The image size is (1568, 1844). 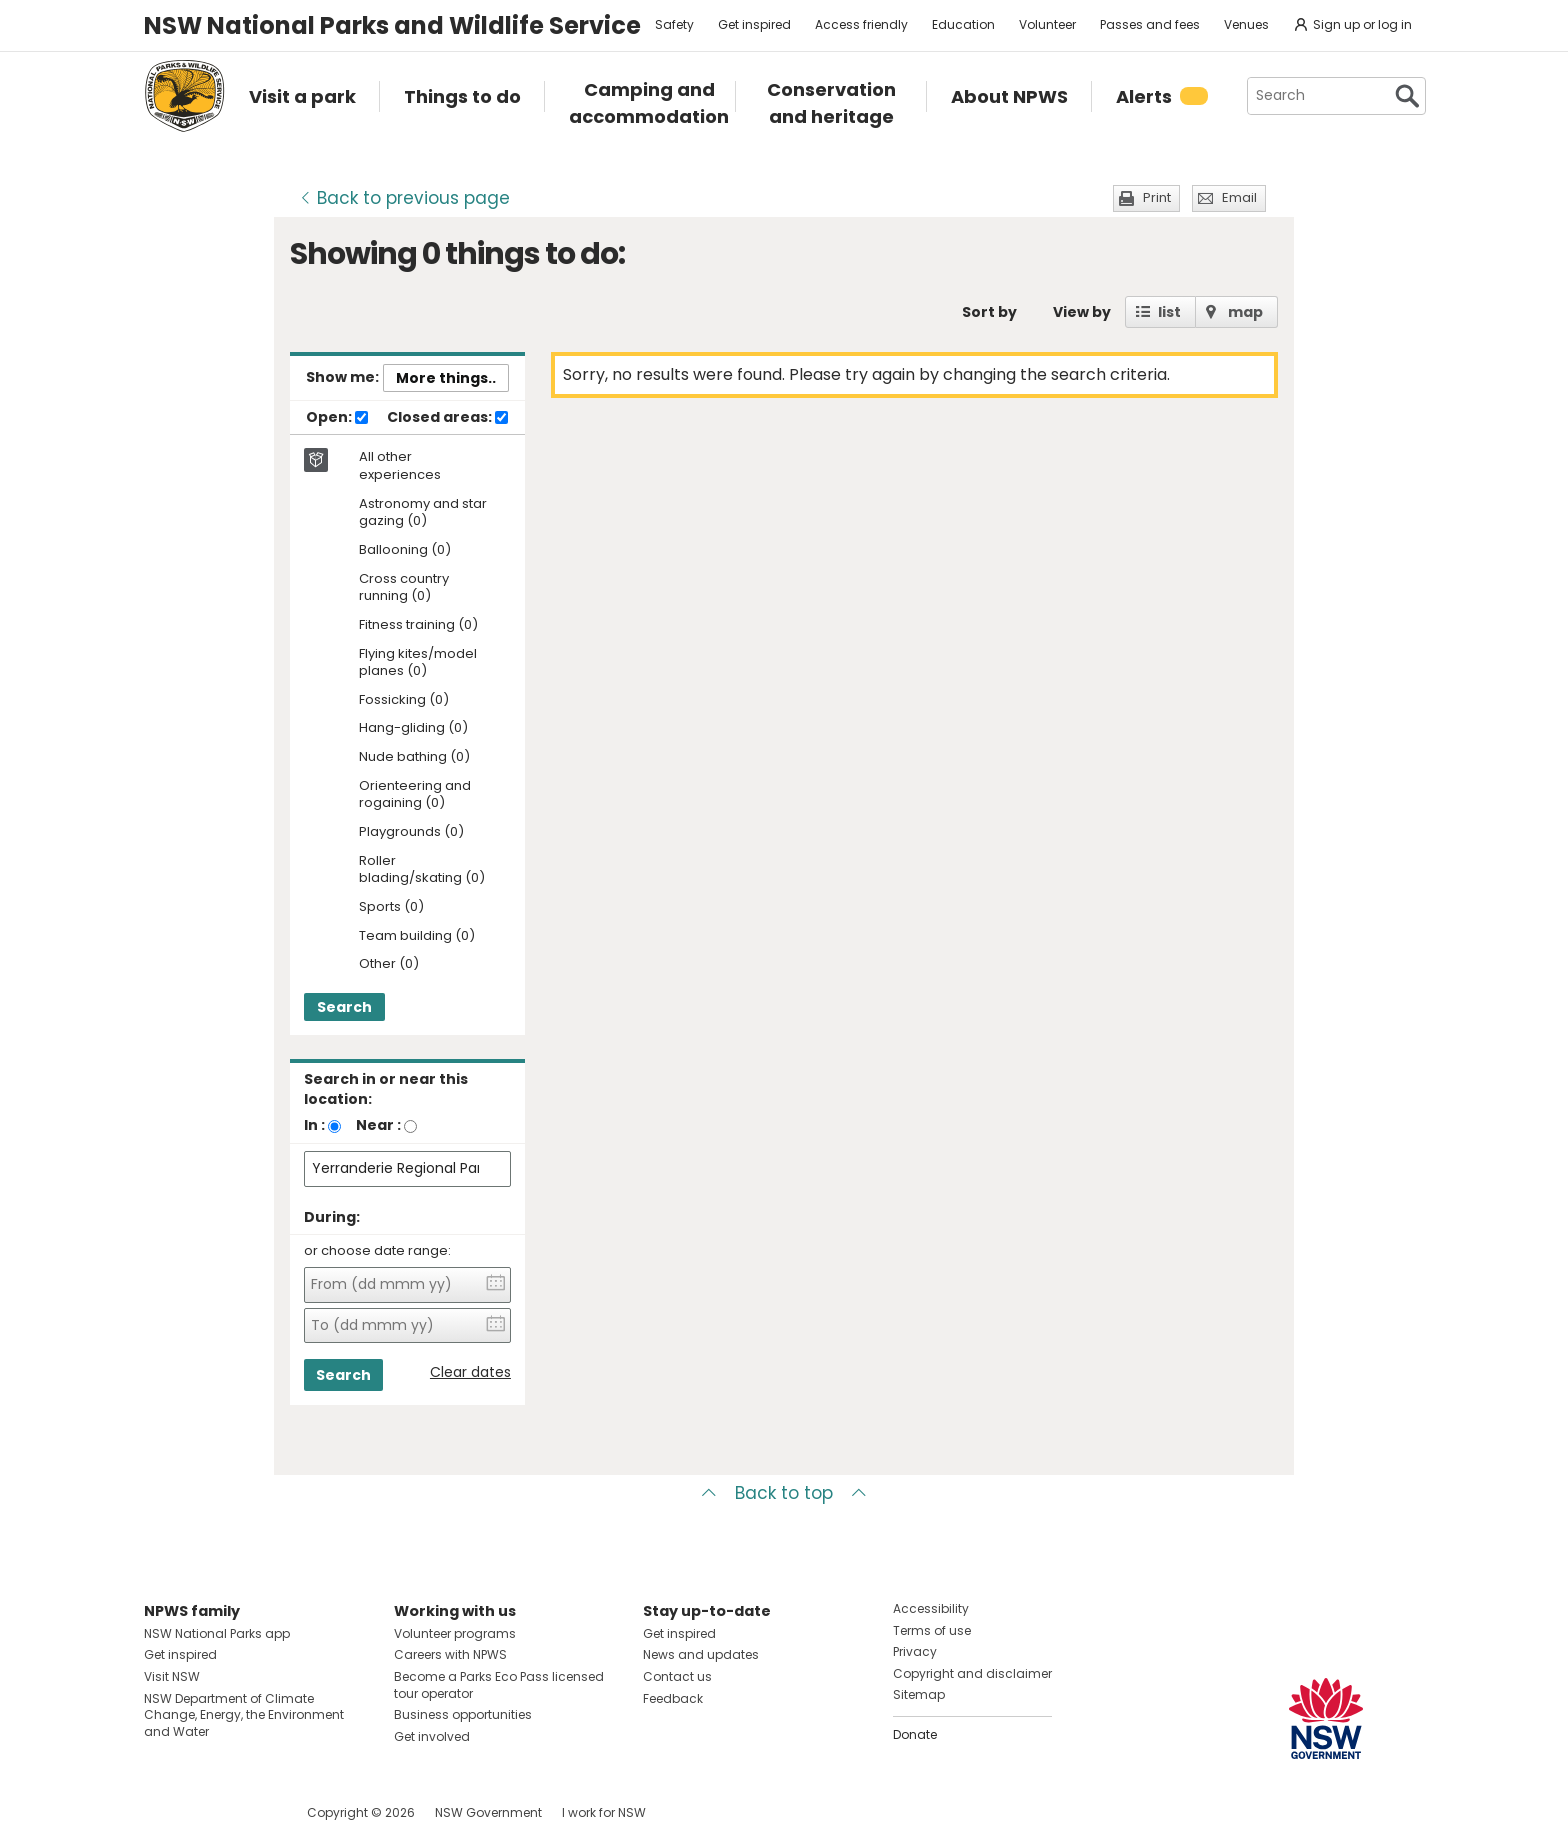 I want to click on Contact us, so click(x=677, y=1676).